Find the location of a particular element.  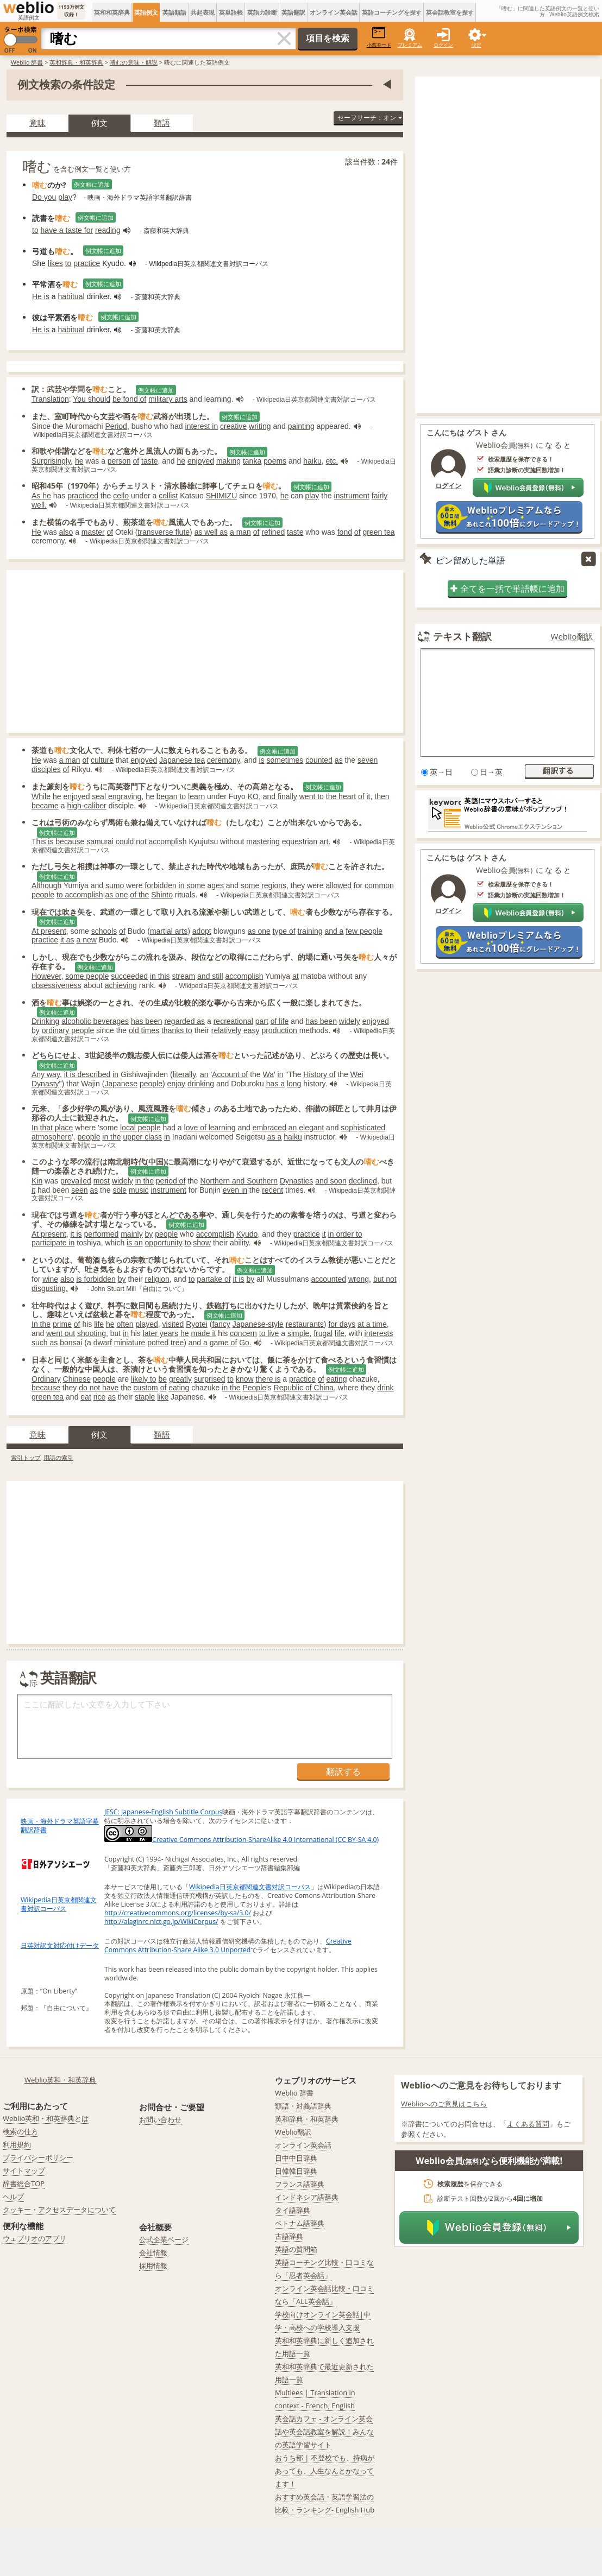

Drinking is located at coordinates (45, 1021).